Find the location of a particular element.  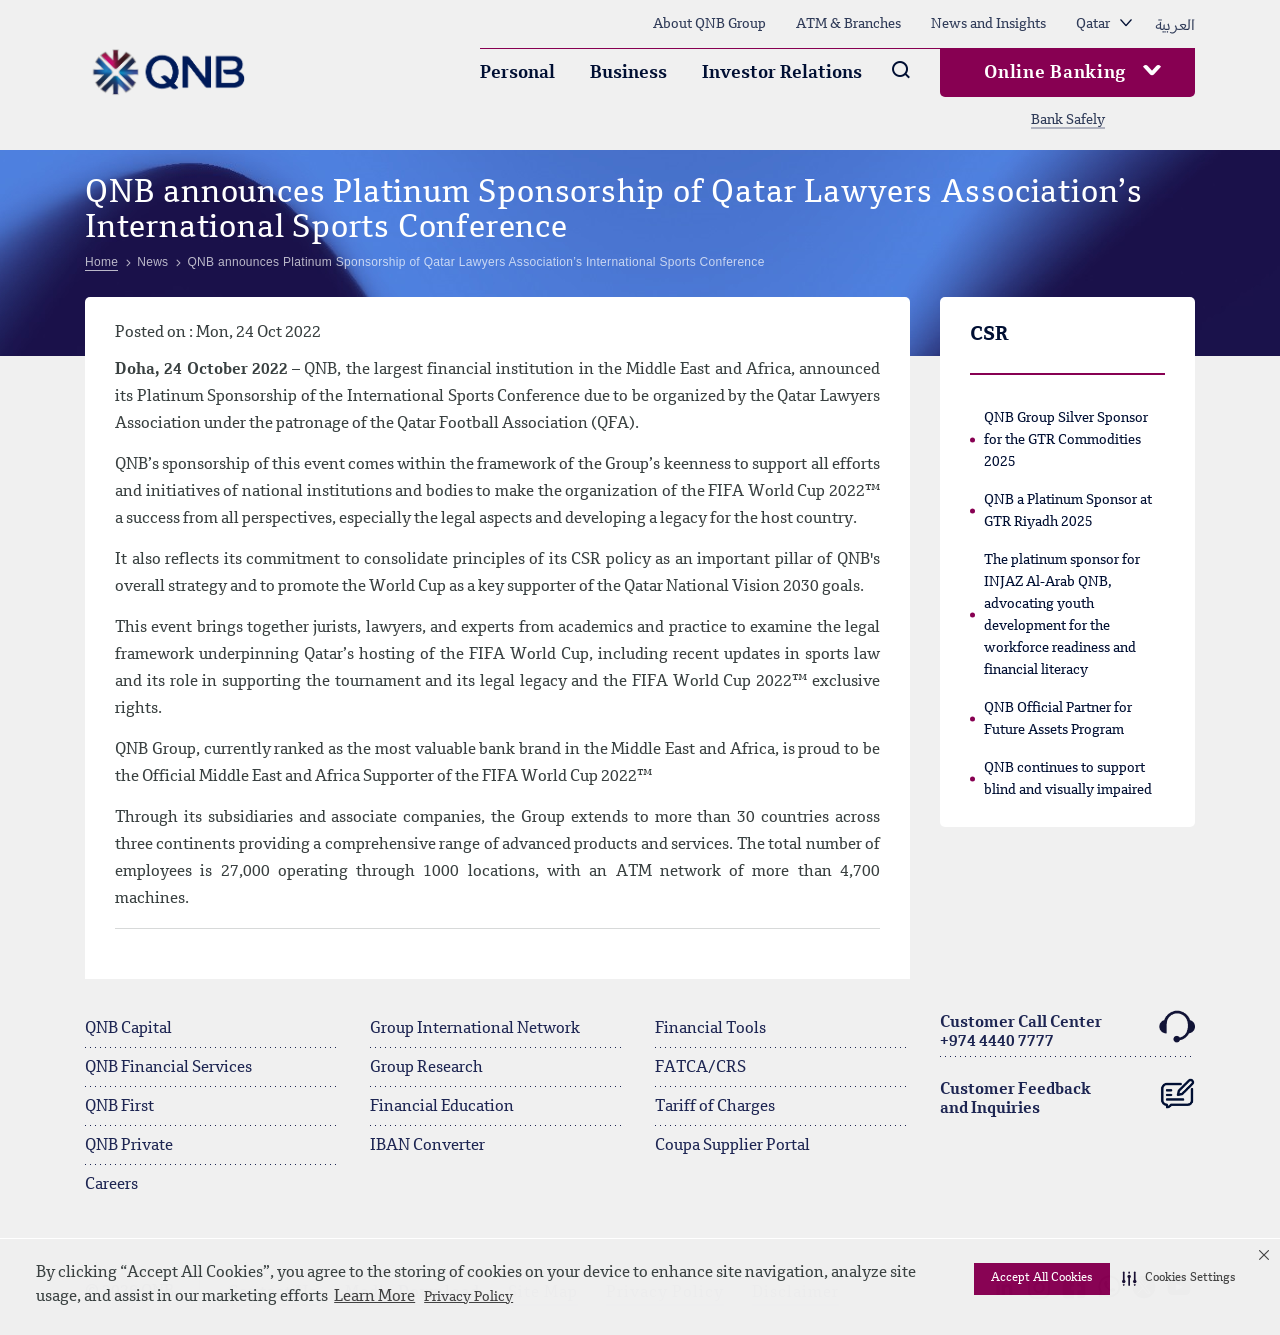

Privacy Policy [Privacy Policy visit this link to learn more about cookies. Opens in new window] is located at coordinates (468, 1297).